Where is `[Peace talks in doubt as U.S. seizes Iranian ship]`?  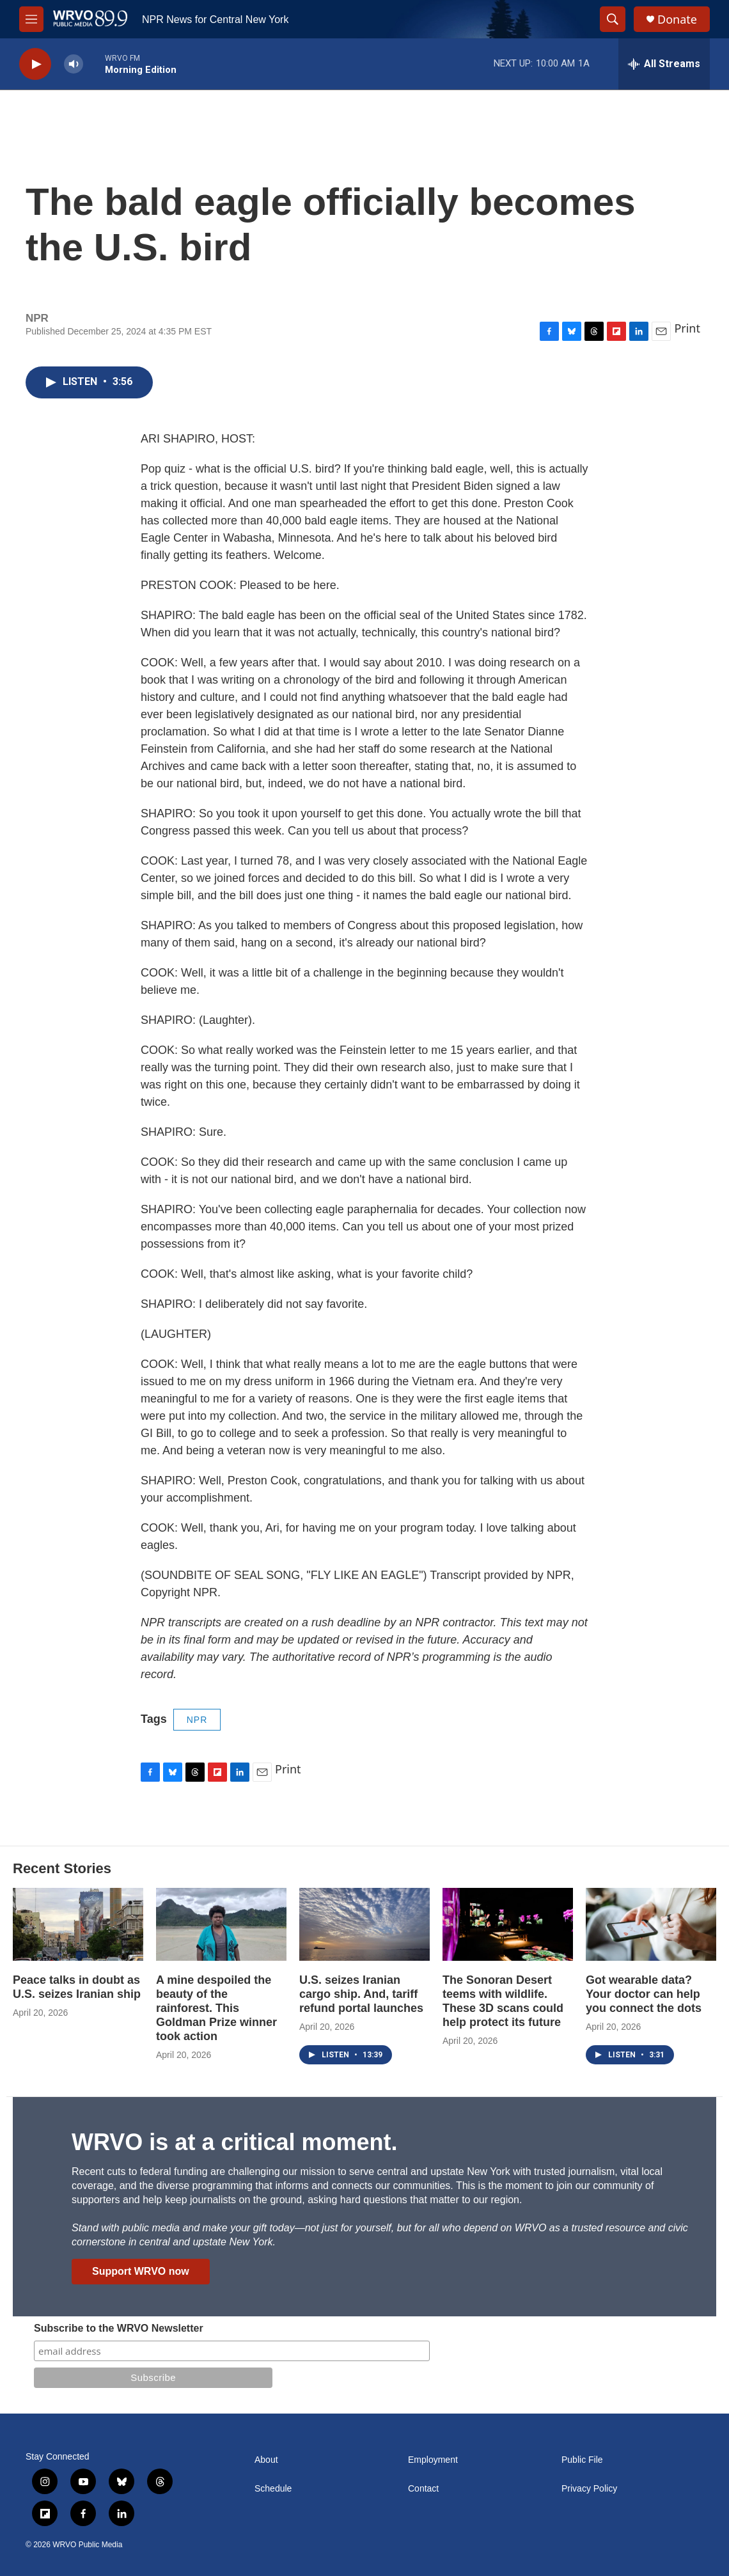 [Peace talks in doubt as U.S. seizes Iranian ship] is located at coordinates (78, 1924).